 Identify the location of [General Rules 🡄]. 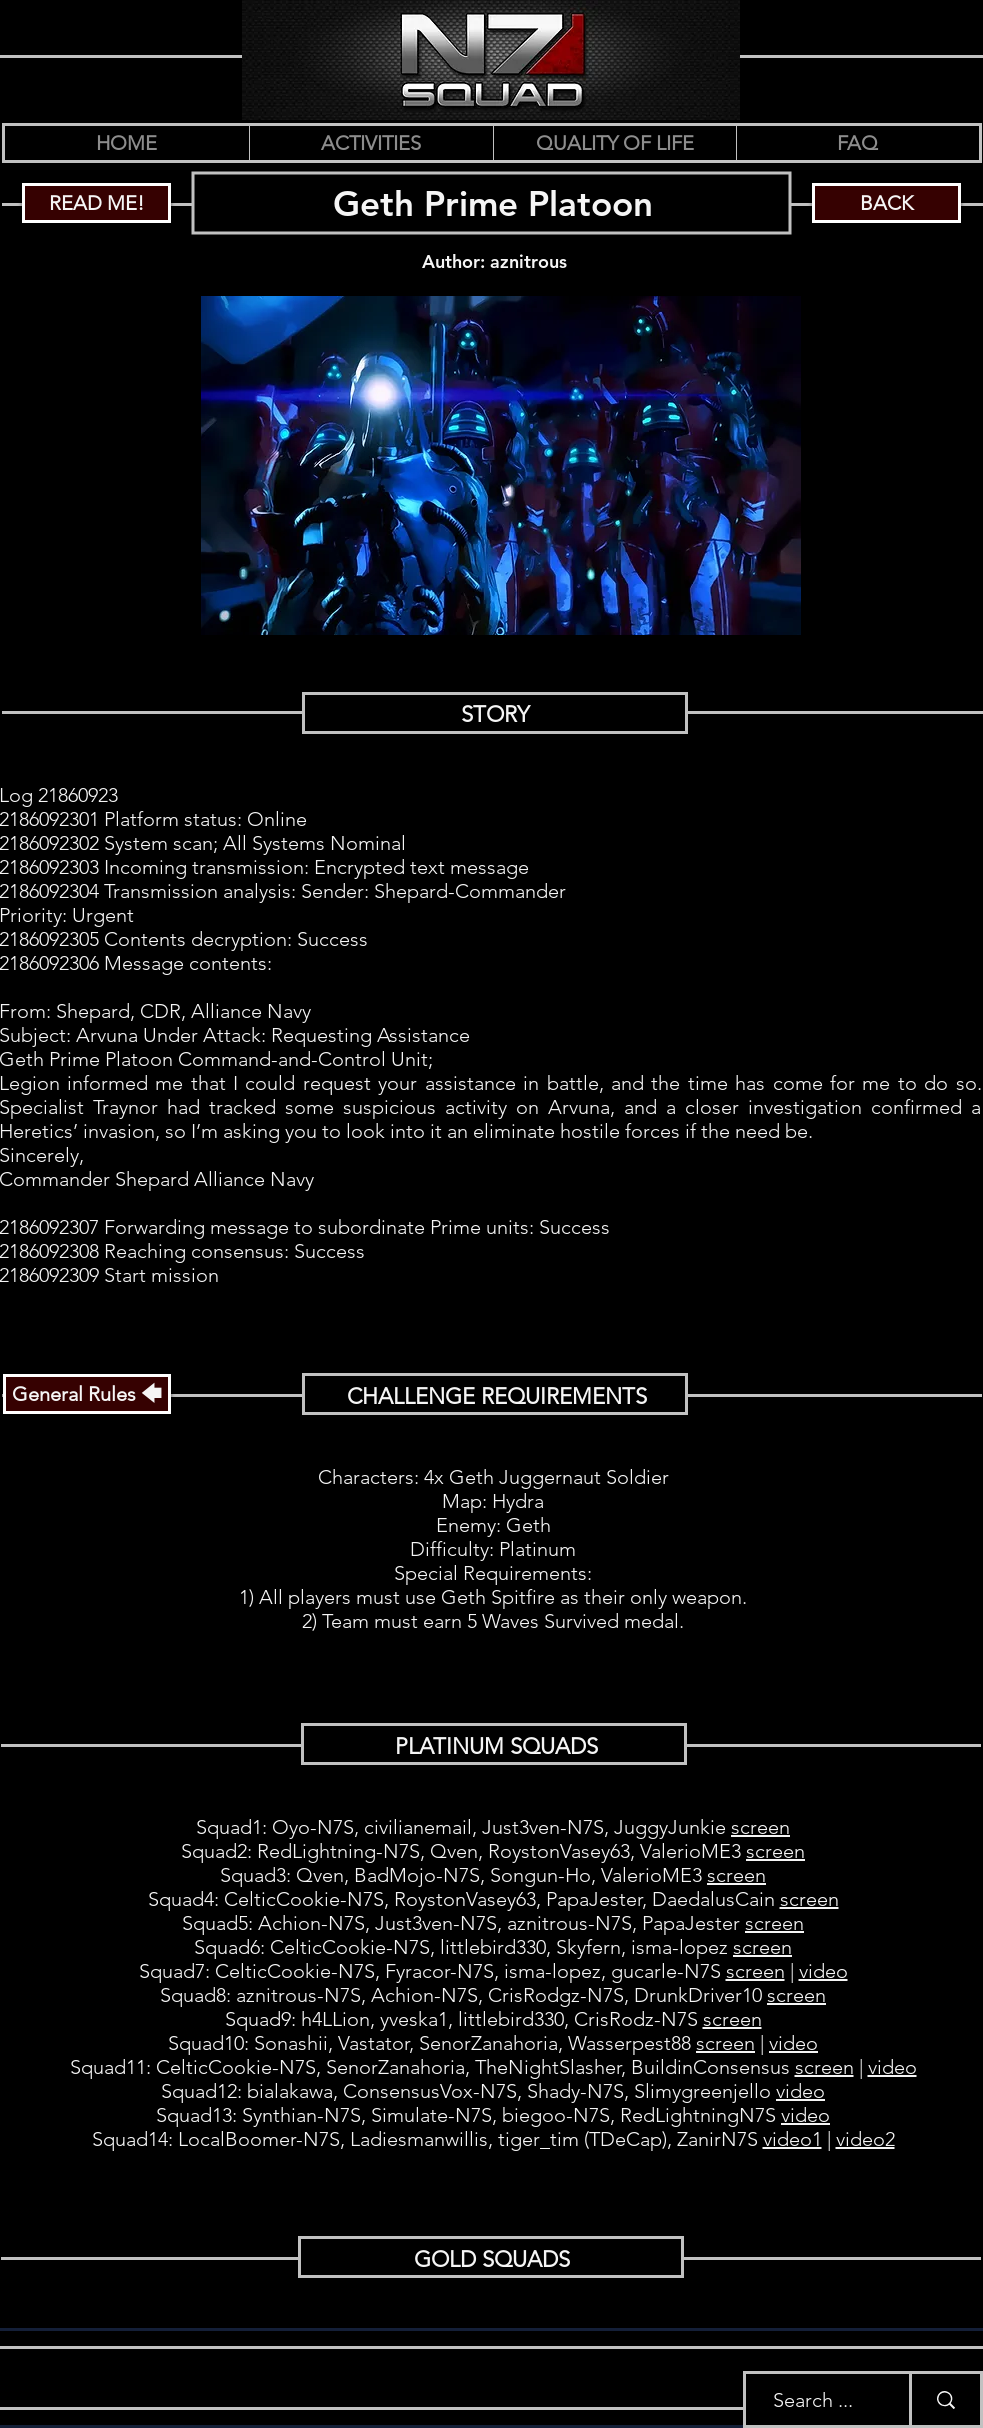
(87, 1394).